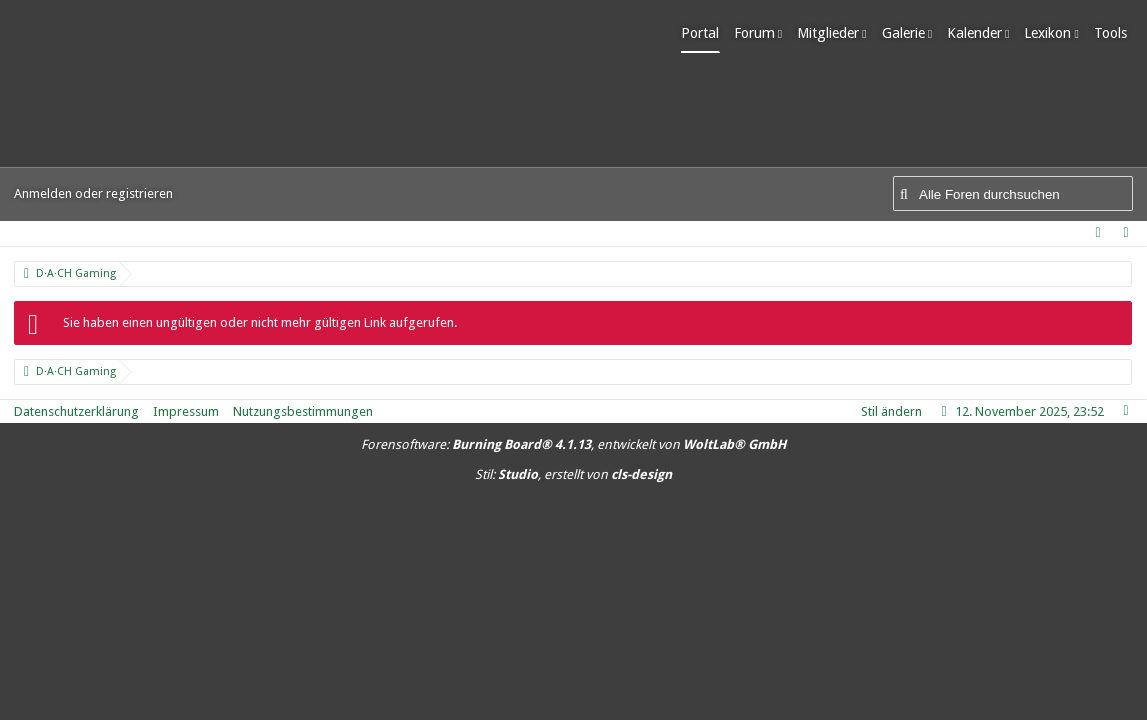 The image size is (1147, 720). Describe the element at coordinates (980, 33) in the screenshot. I see `Kalender` at that location.